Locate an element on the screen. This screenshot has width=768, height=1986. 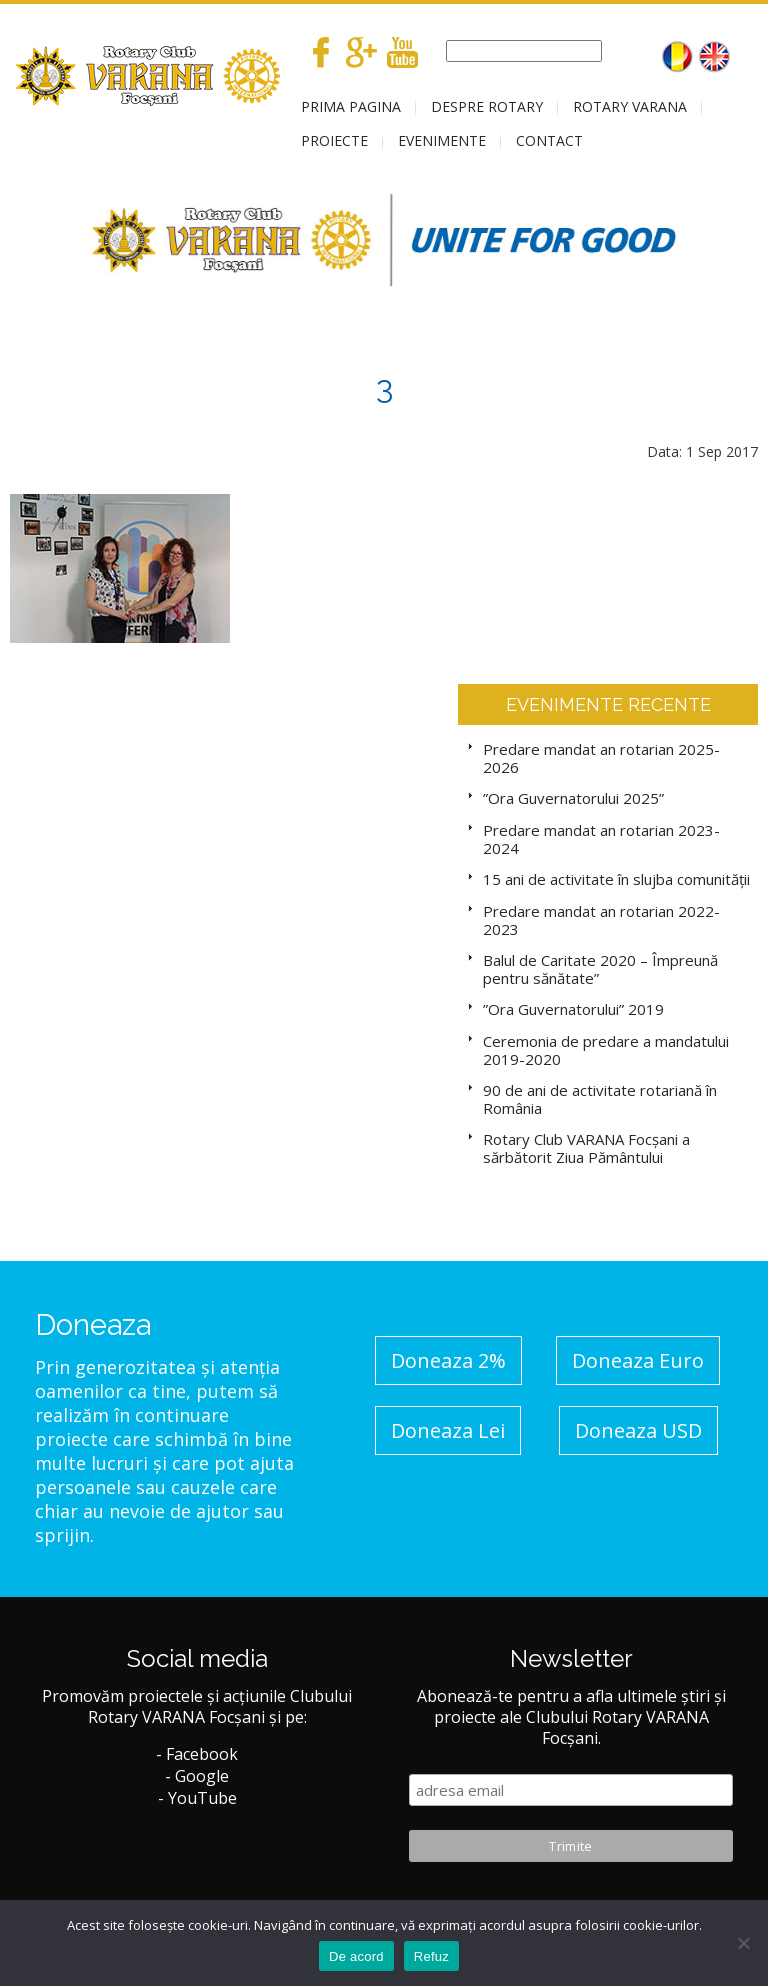
ROTARY VARANA is located at coordinates (630, 106).